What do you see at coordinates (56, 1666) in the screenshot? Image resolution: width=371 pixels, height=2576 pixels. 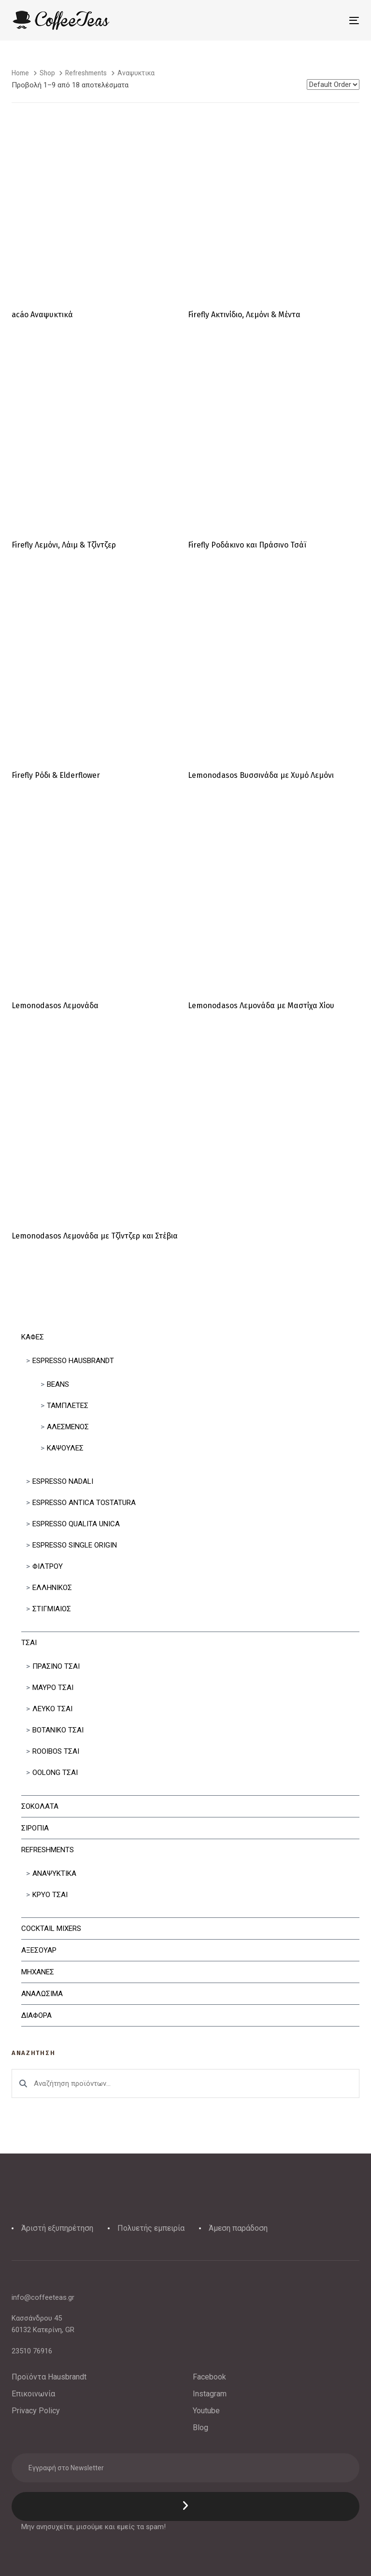 I see `Πρασινο Τσαι` at bounding box center [56, 1666].